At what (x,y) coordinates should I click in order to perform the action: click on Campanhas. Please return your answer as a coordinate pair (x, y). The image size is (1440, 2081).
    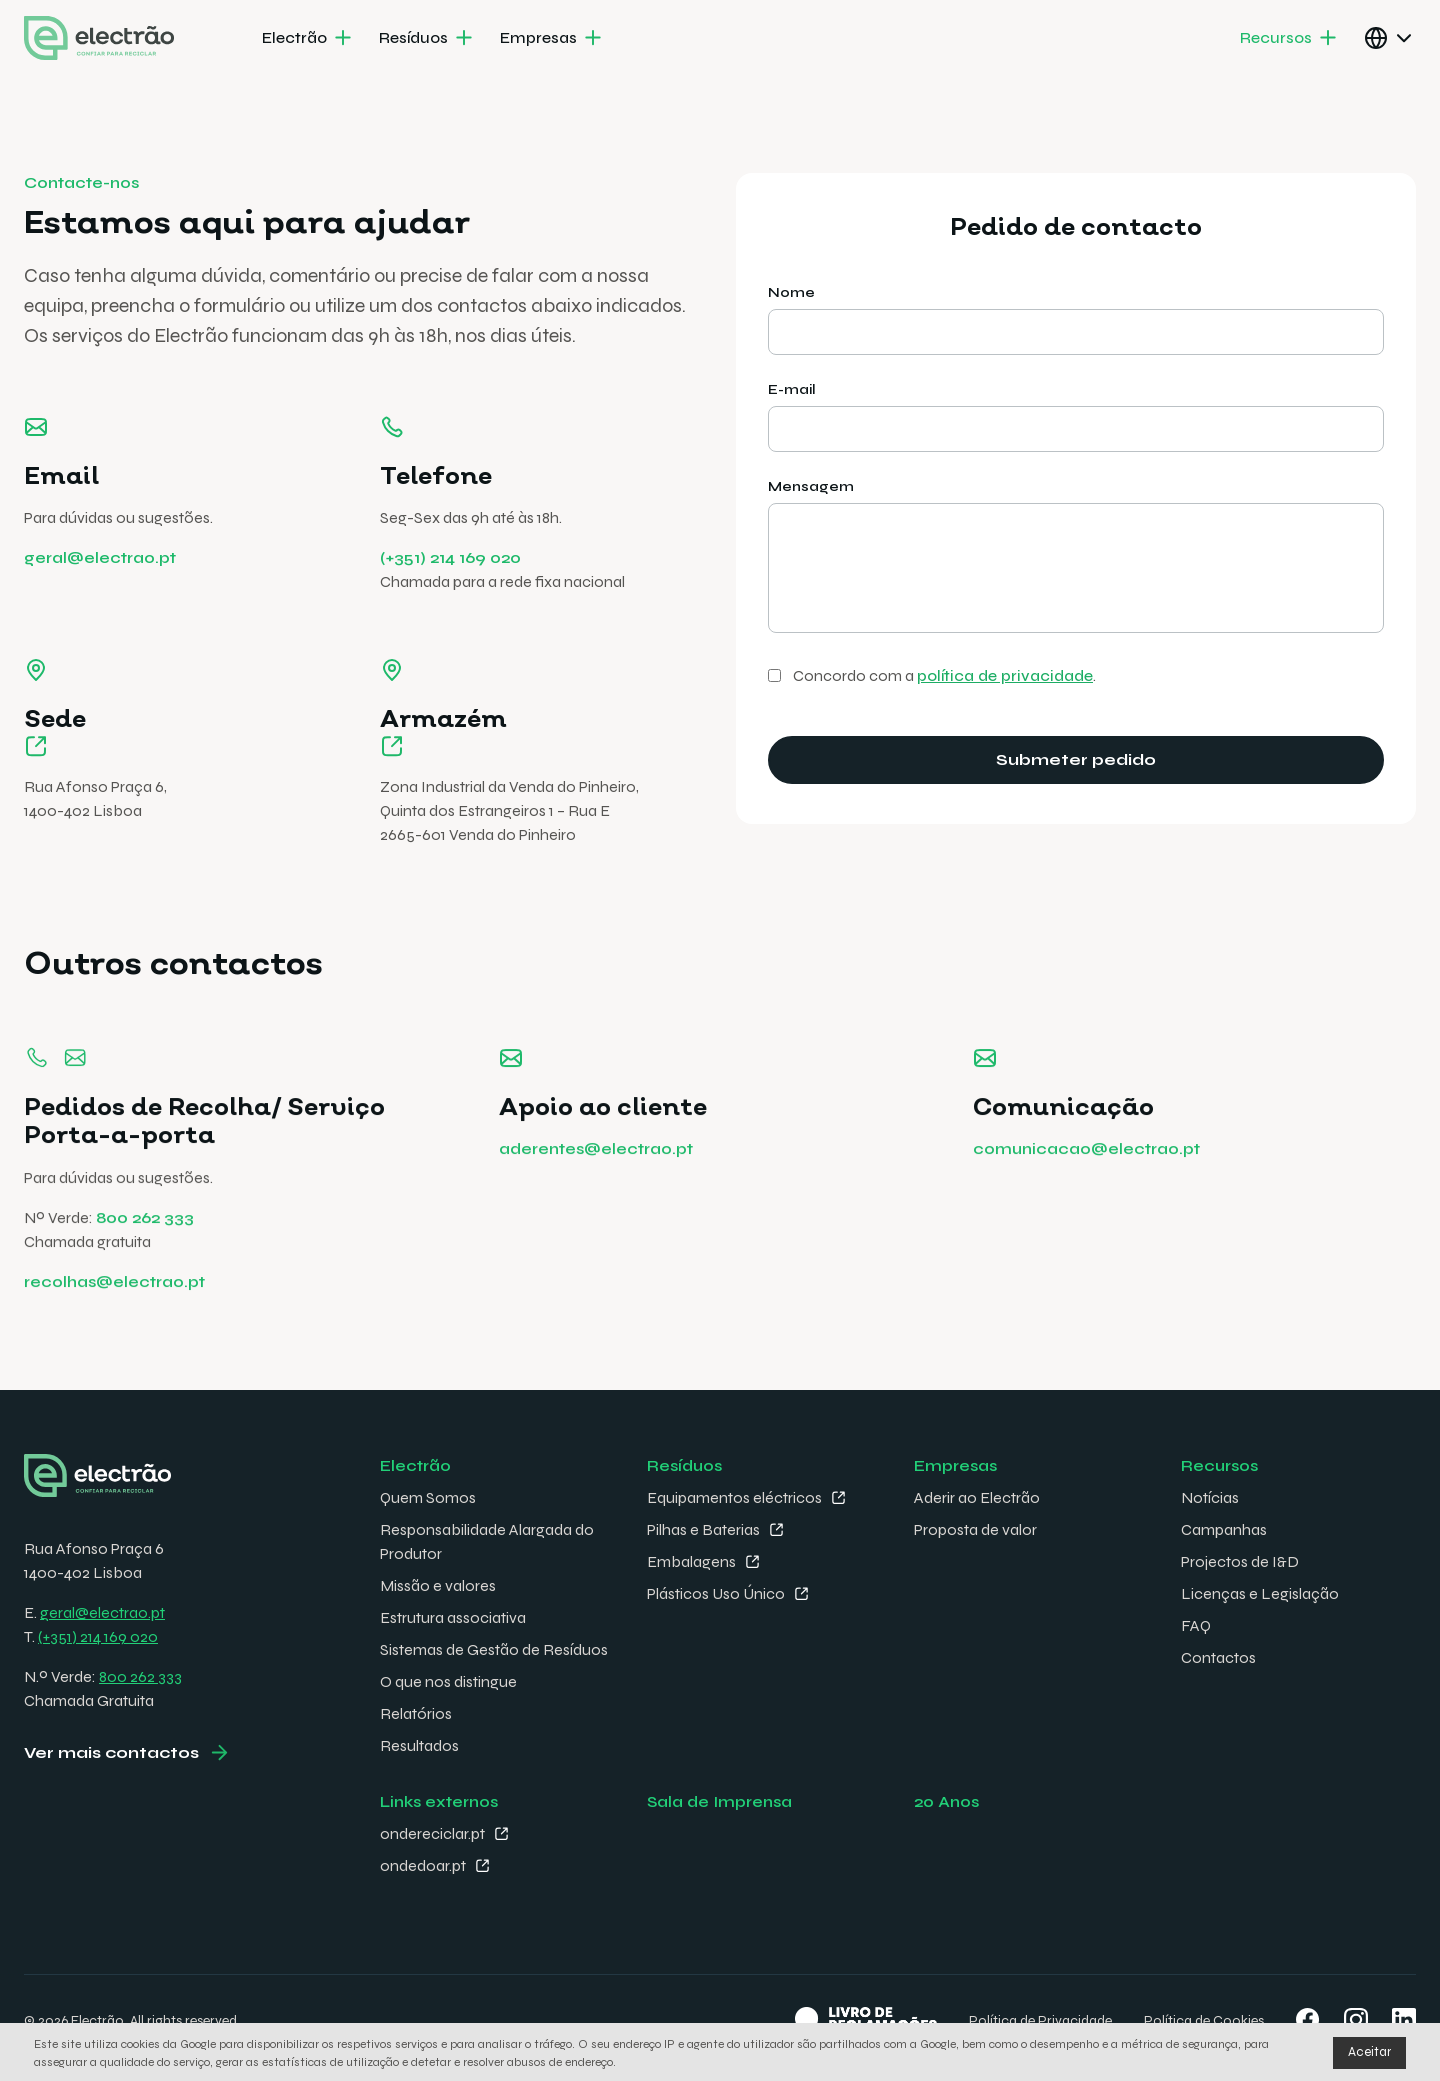
    Looking at the image, I should click on (1224, 1529).